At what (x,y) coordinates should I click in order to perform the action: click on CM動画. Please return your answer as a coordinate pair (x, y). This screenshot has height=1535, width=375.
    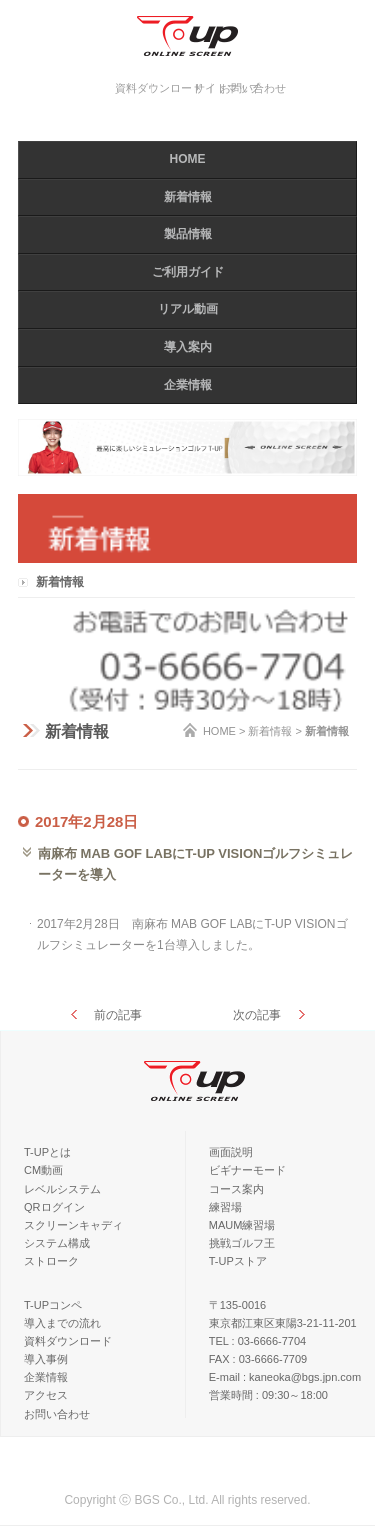
    Looking at the image, I should click on (43, 1170).